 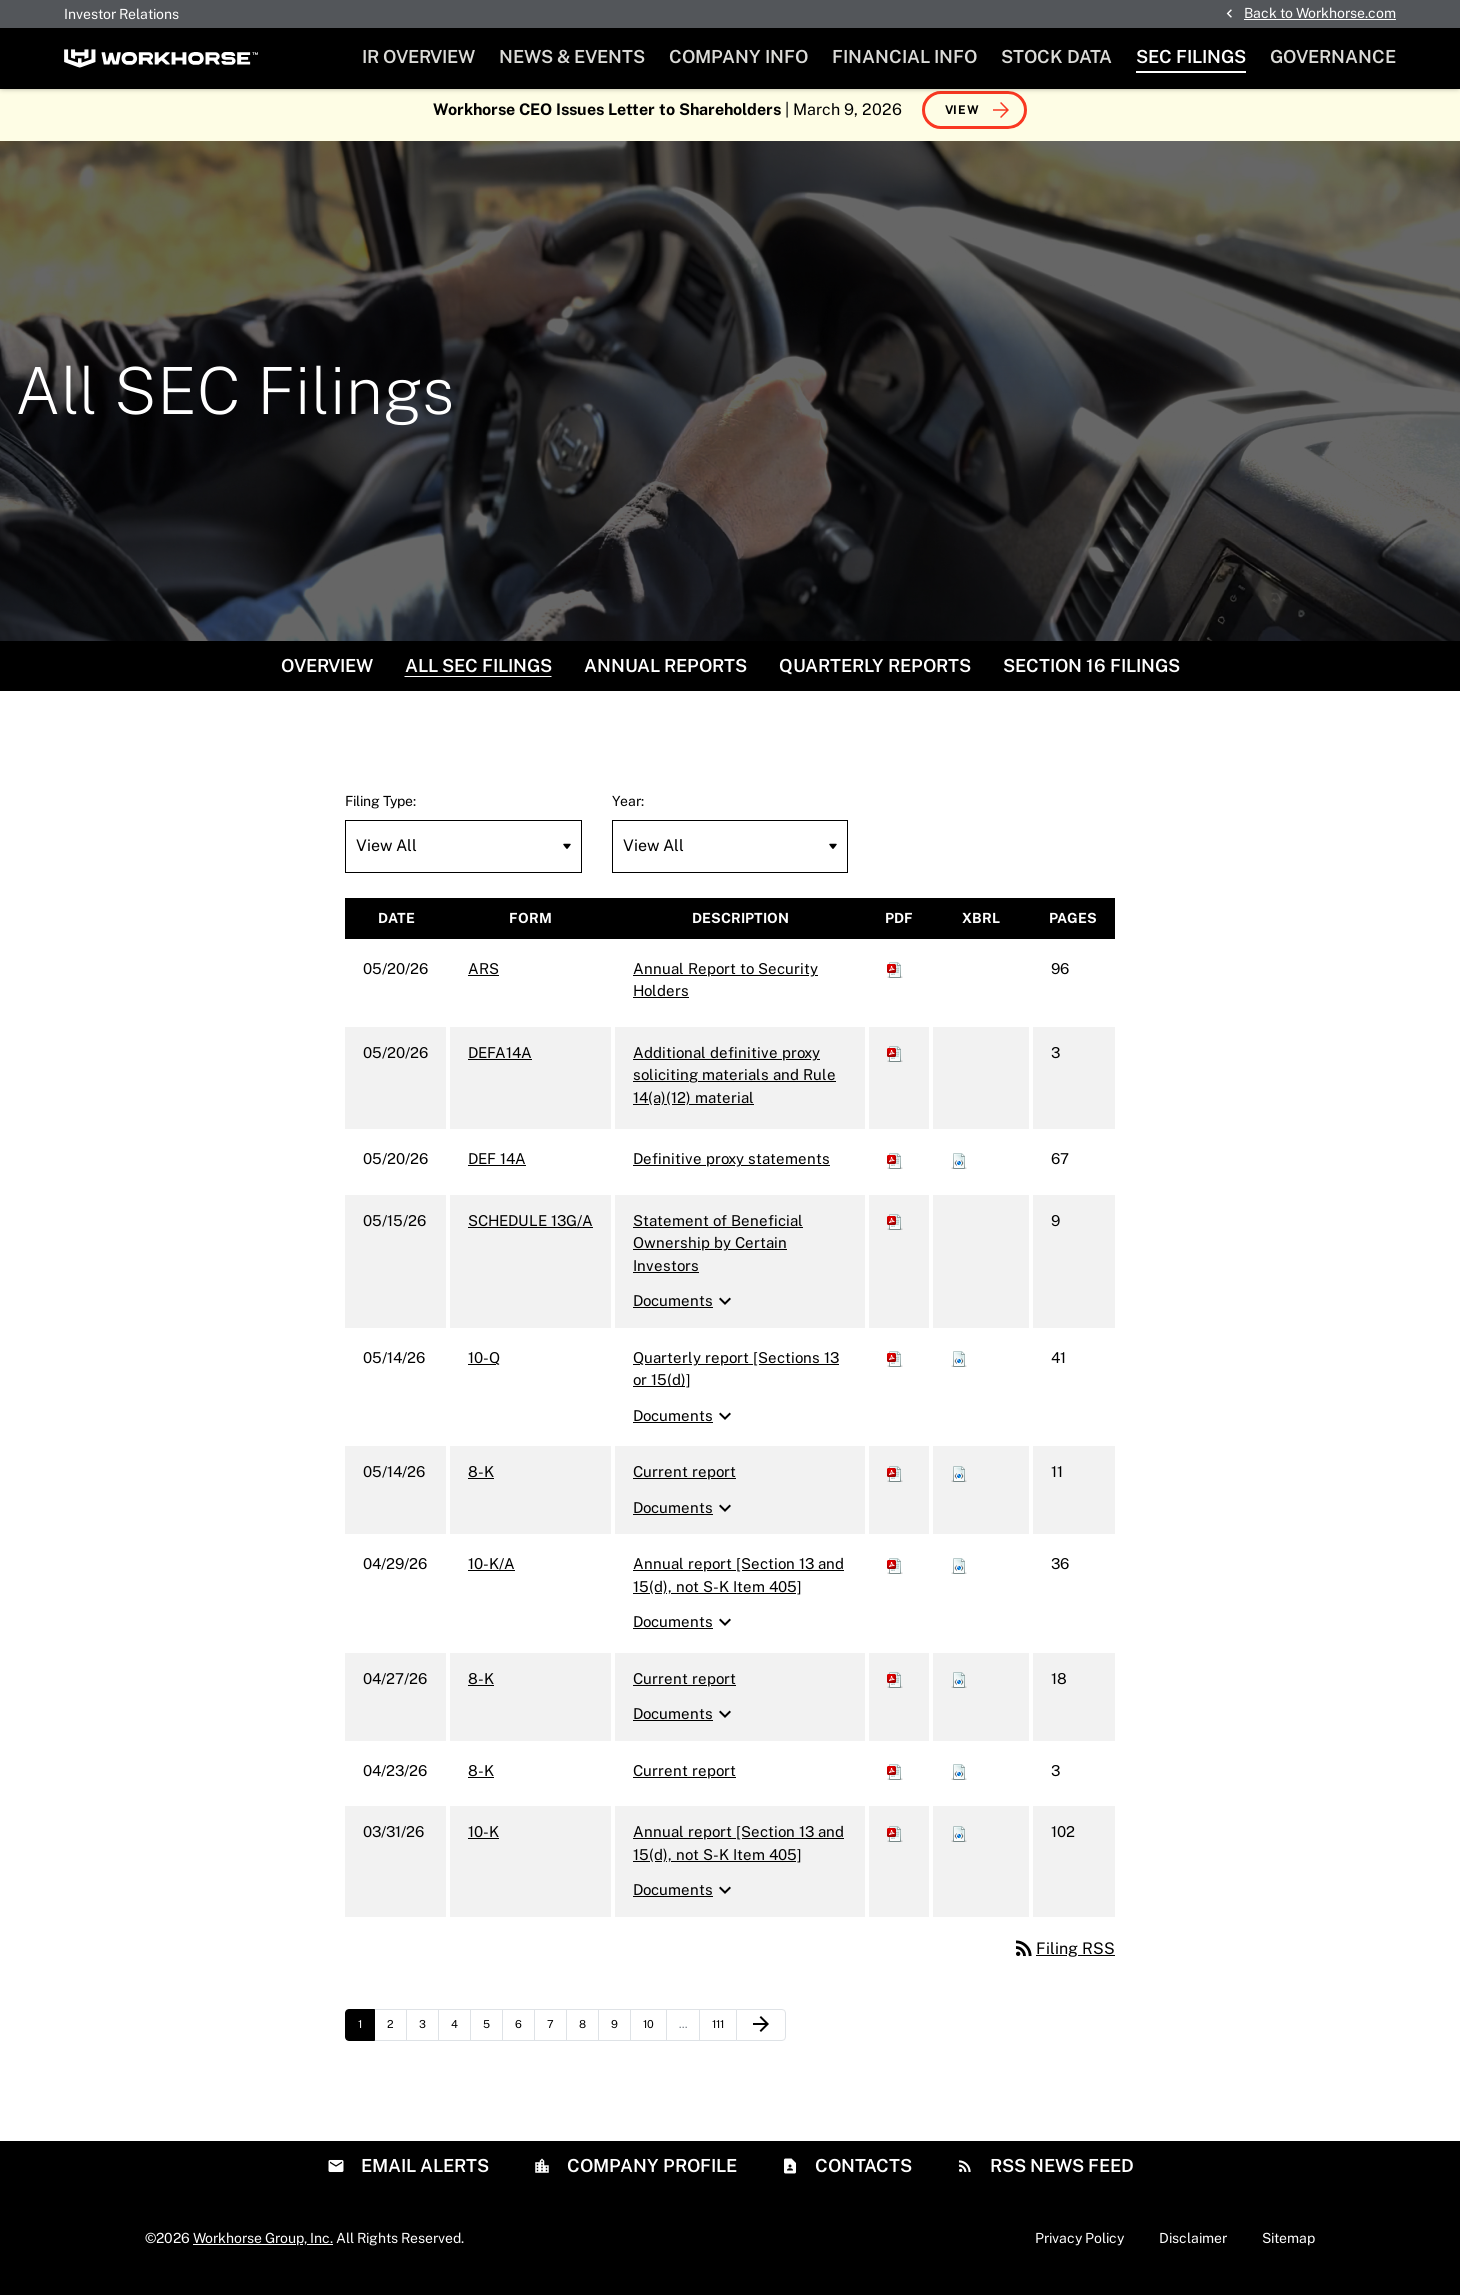 I want to click on Back to Workhorse.com, so click(x=1320, y=13).